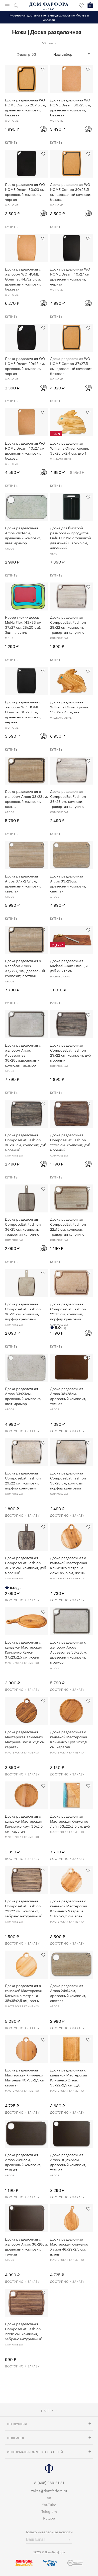 This screenshot has height=2576, width=98. What do you see at coordinates (25, 968) in the screenshot?
I see `Доска разделочная с желобом Arcos 37,7х27,7см, древесный композит, светлая` at bounding box center [25, 968].